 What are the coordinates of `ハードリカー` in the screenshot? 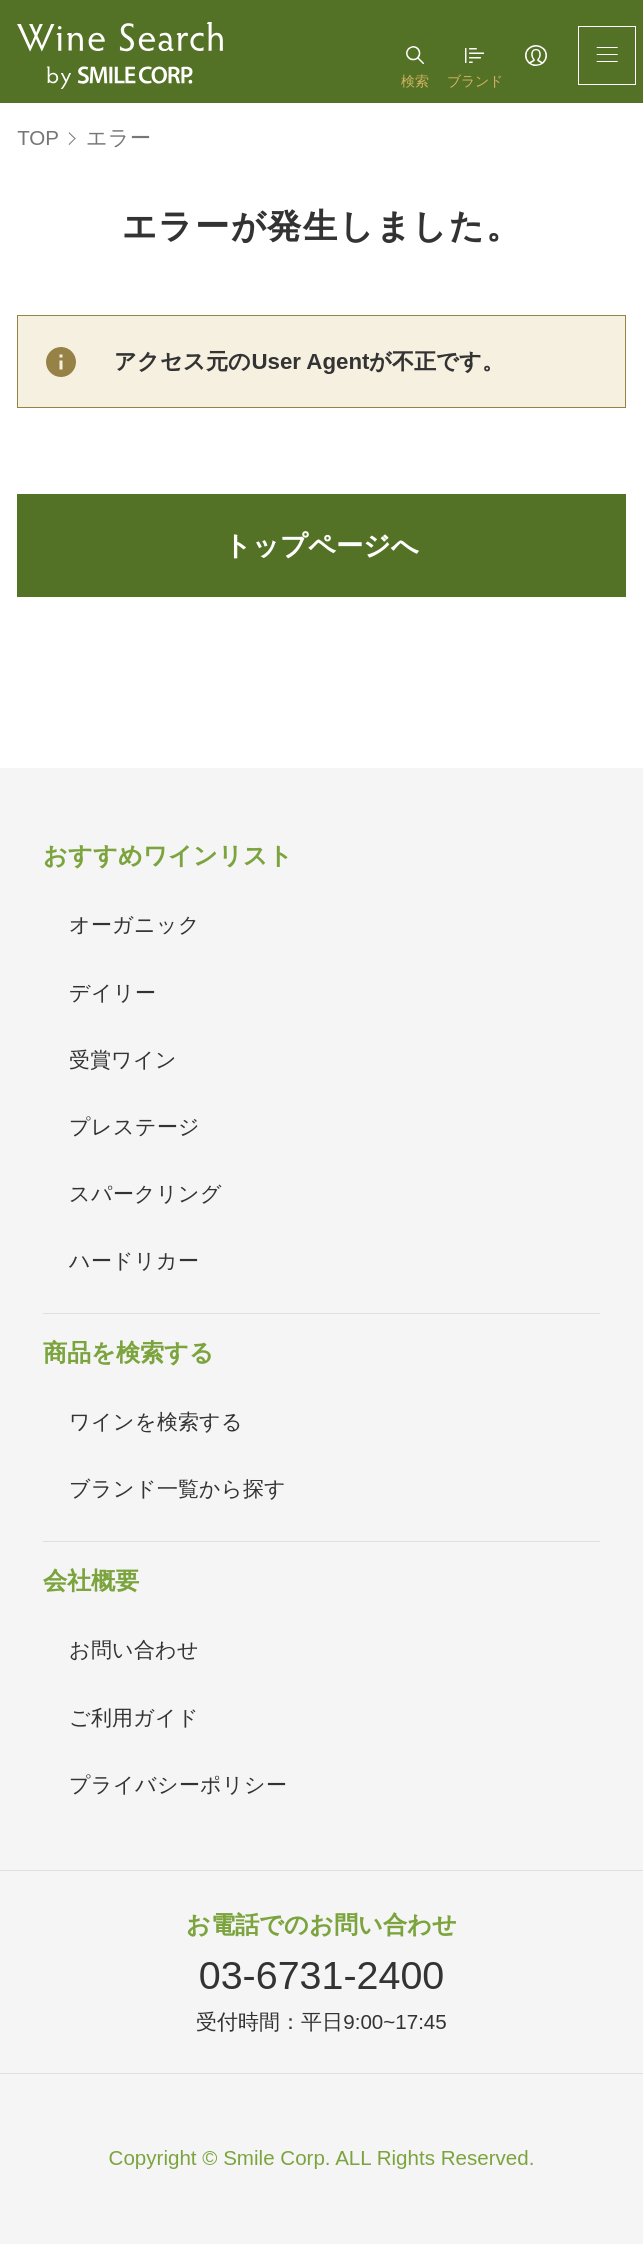 It's located at (134, 1260).